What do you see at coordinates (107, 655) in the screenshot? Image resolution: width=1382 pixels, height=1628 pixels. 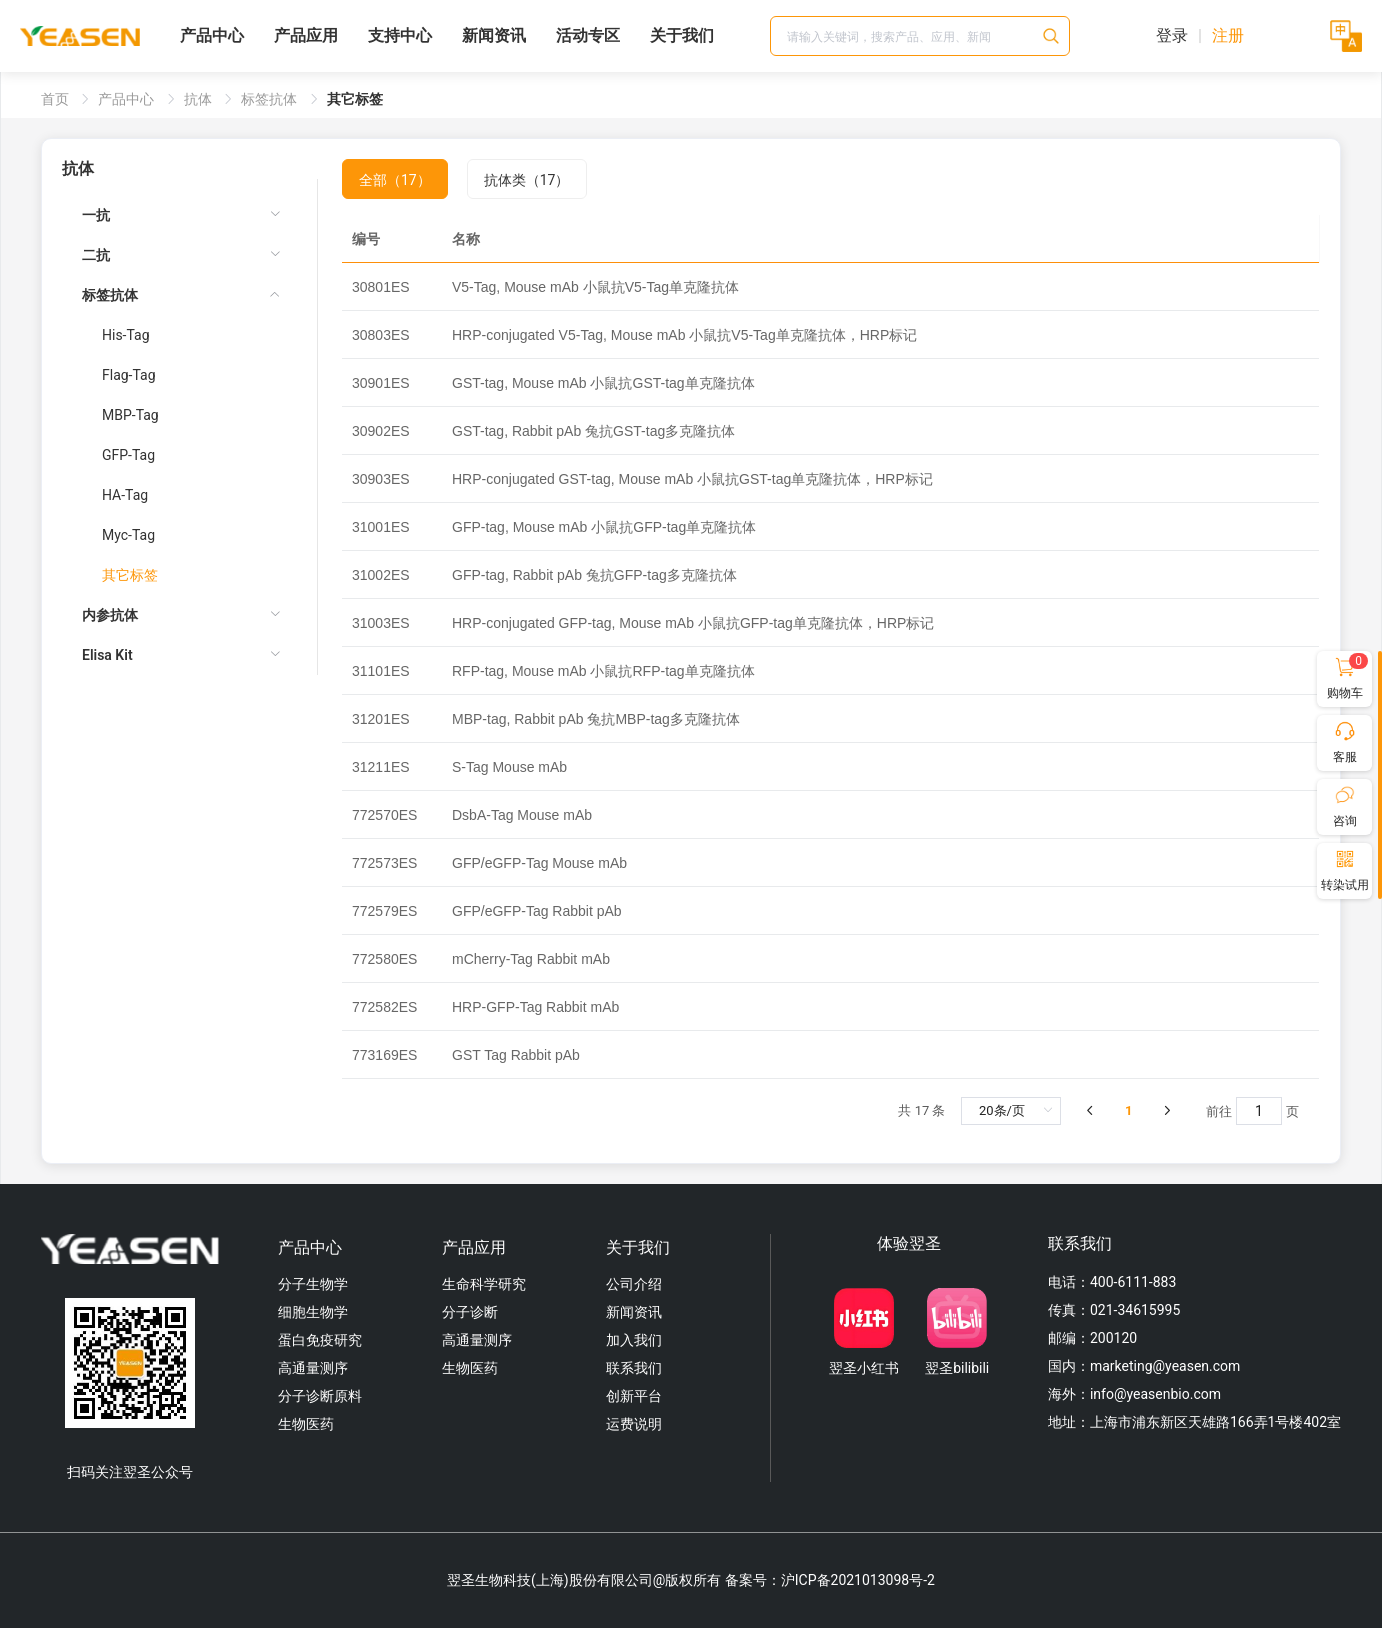 I see `Elisa Kit` at bounding box center [107, 655].